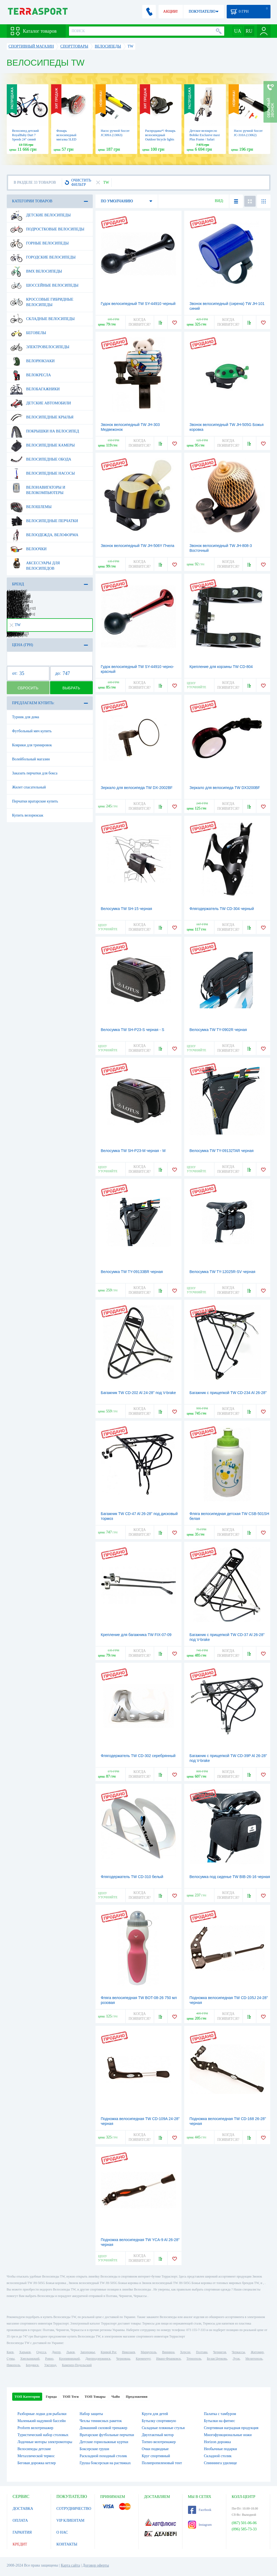  Describe the element at coordinates (228, 1393) in the screenshot. I see `Багажник с прищепкой TW CD-234 Al 26-28"` at that location.